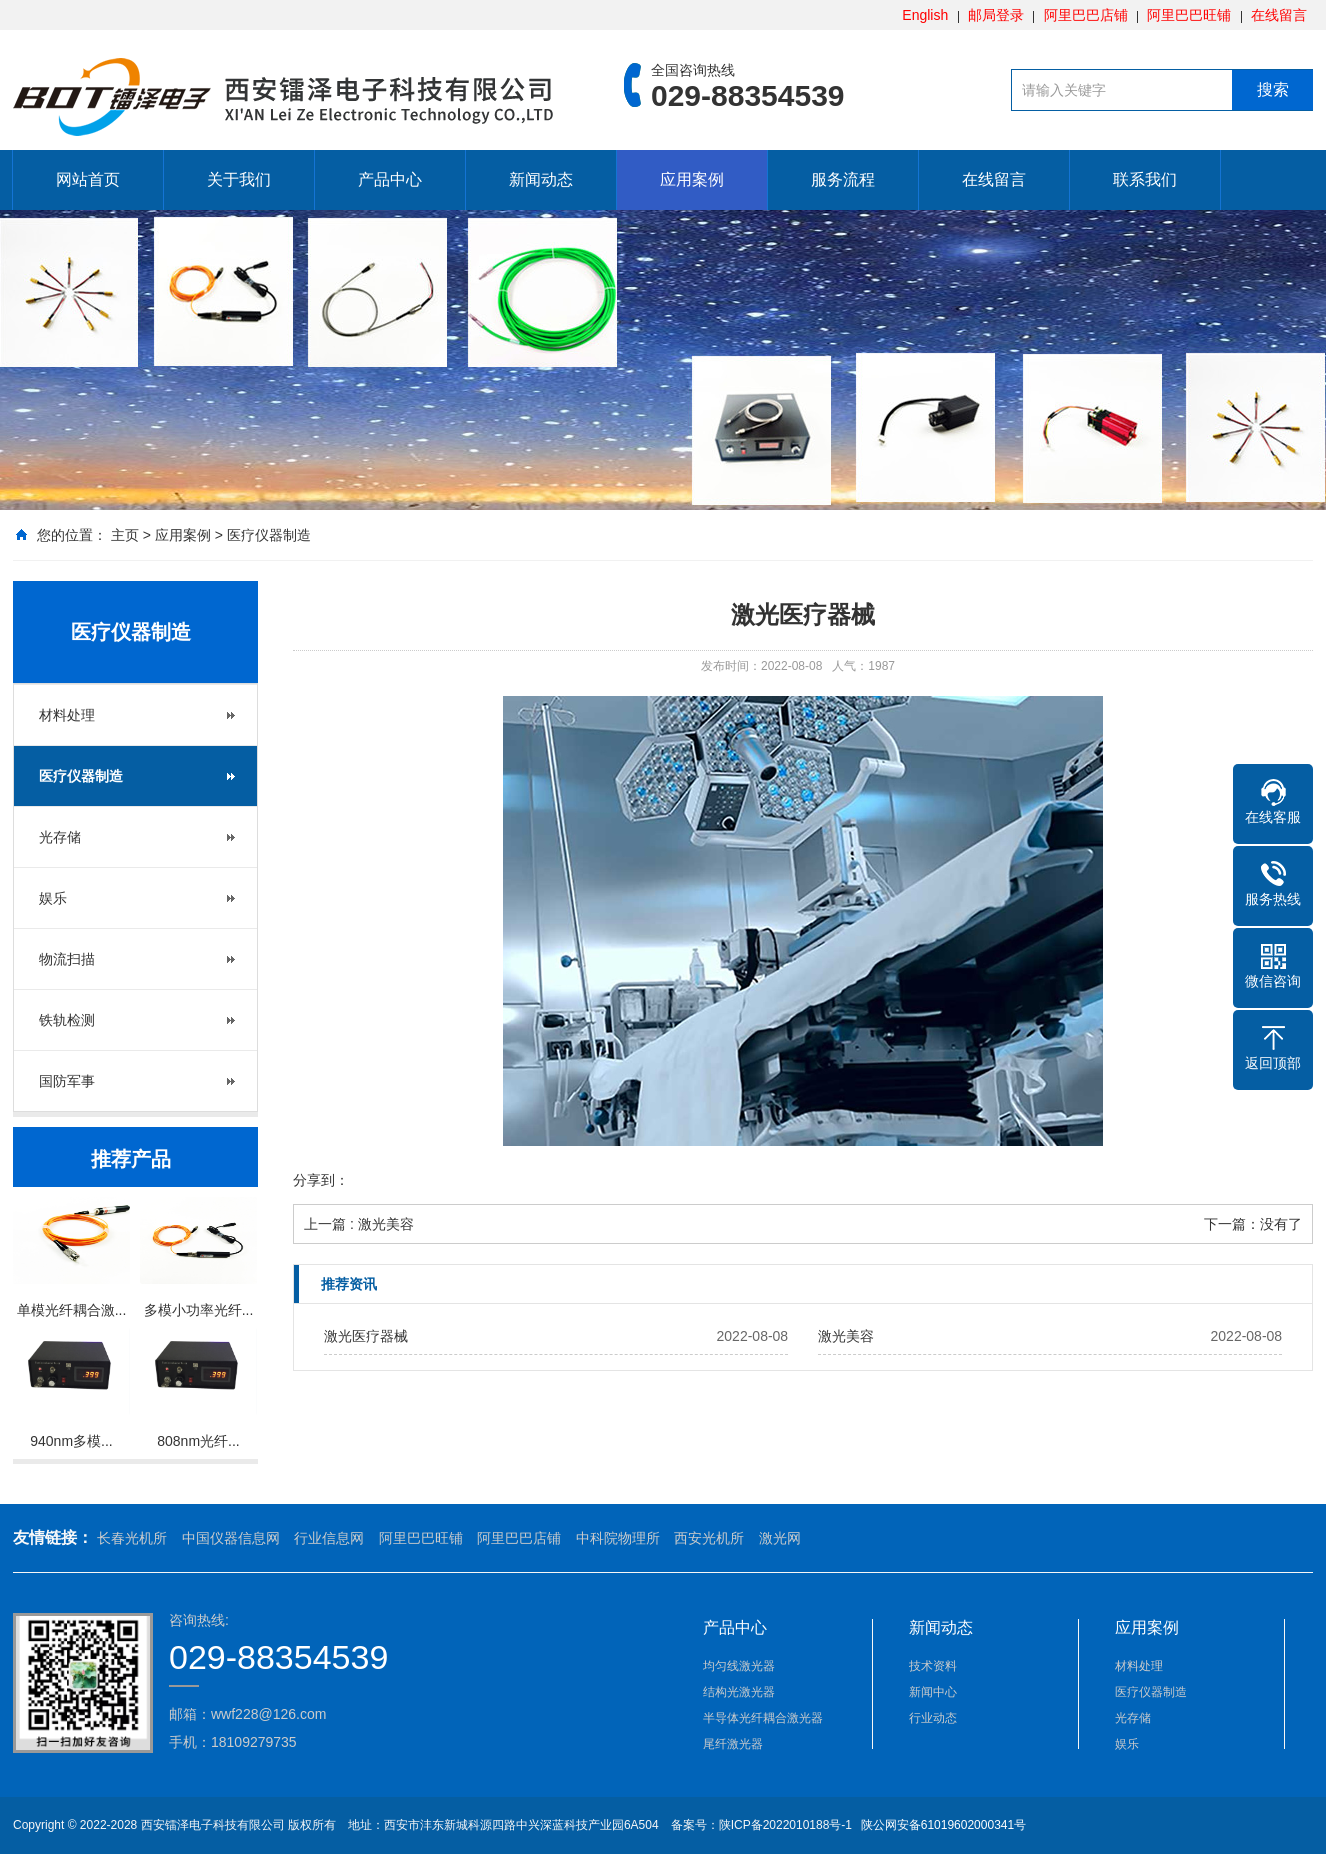 The width and height of the screenshot is (1326, 1854). What do you see at coordinates (366, 1336) in the screenshot?
I see `激光医疗器械` at bounding box center [366, 1336].